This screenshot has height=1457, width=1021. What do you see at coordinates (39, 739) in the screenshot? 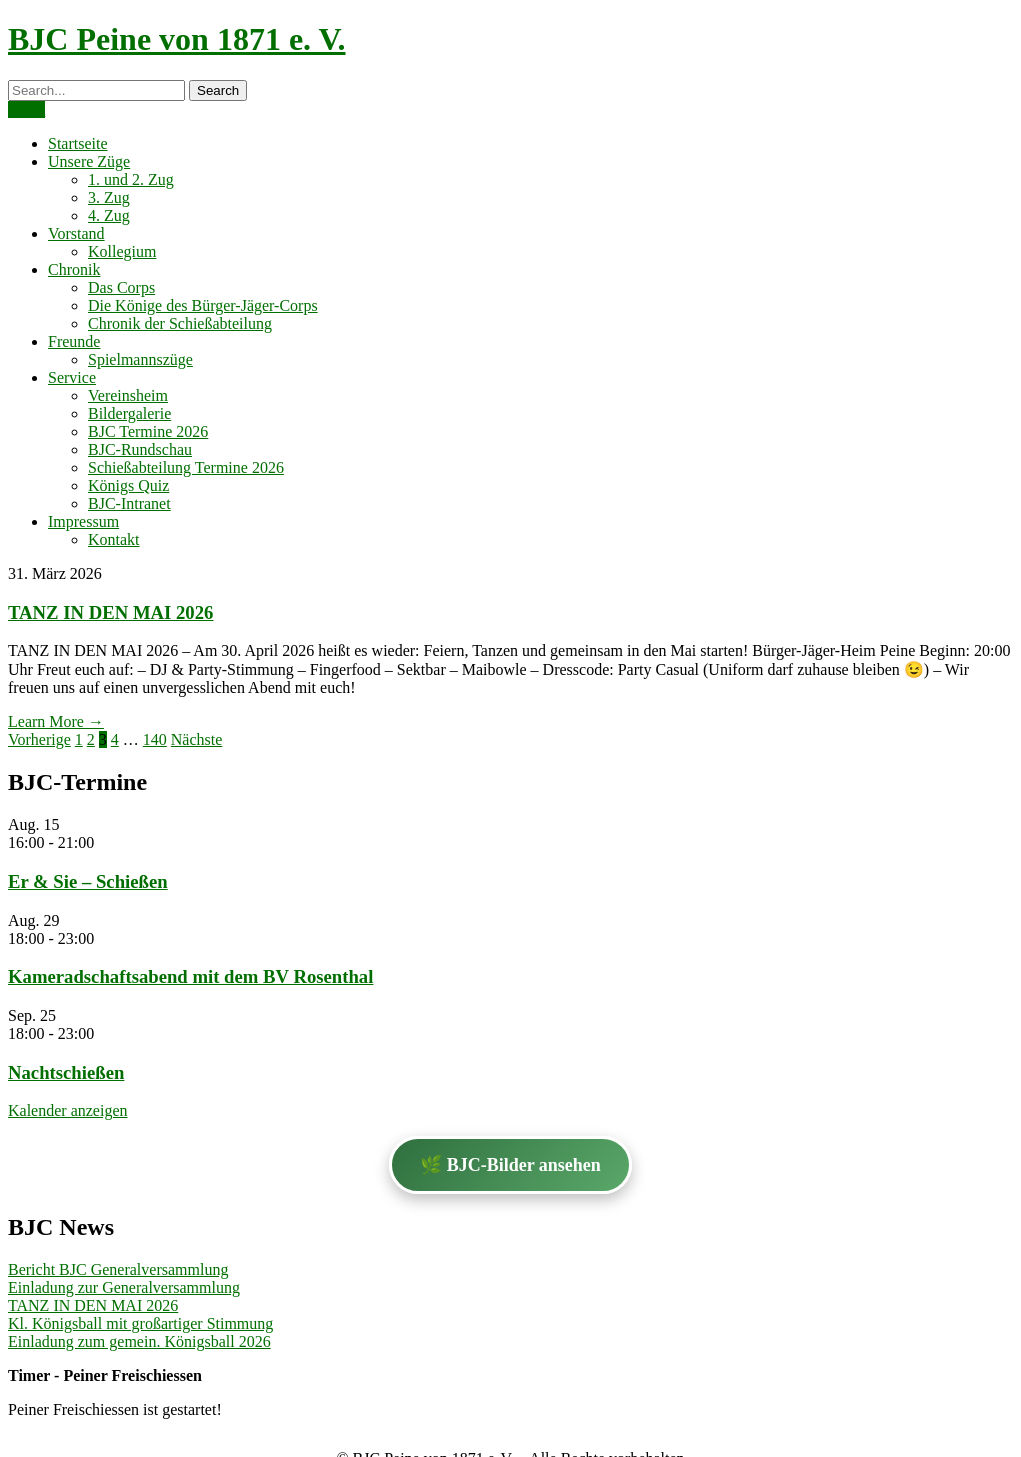
I see `Vorherige` at bounding box center [39, 739].